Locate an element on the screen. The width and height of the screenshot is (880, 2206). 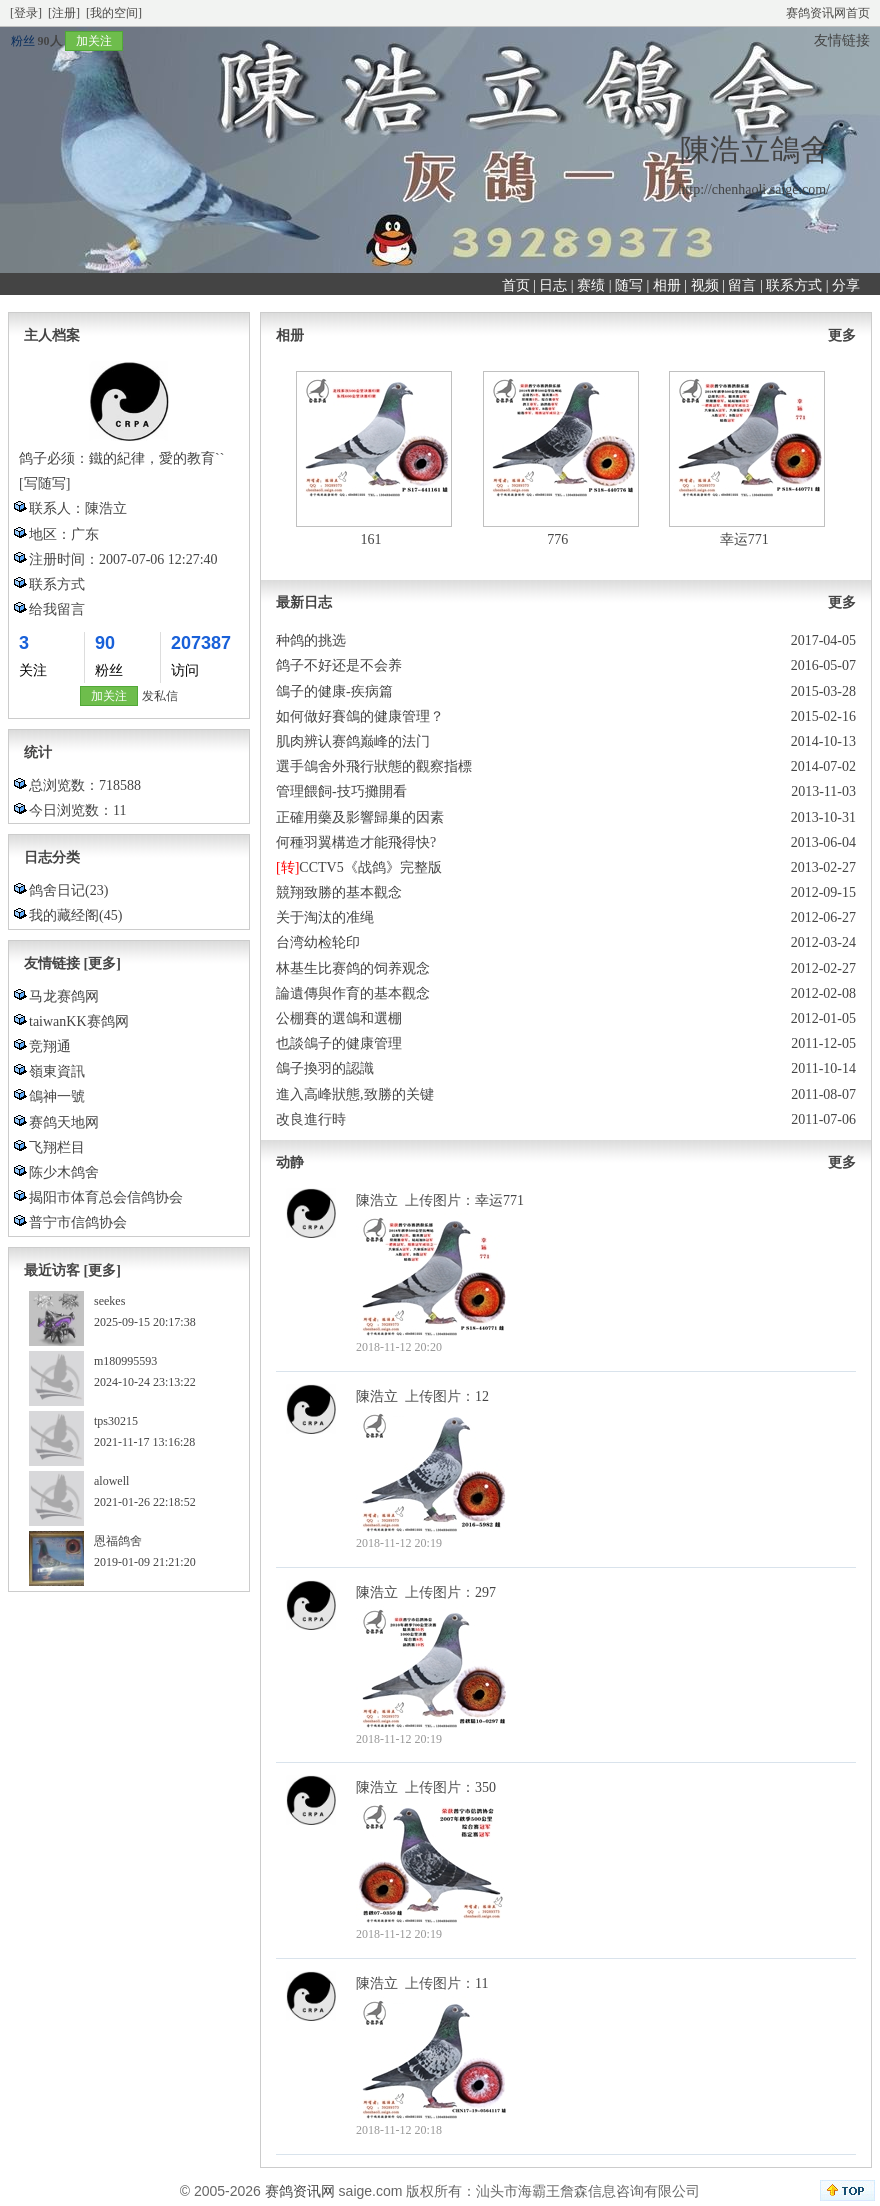
鴿子換羽的認識 is located at coordinates (325, 1068).